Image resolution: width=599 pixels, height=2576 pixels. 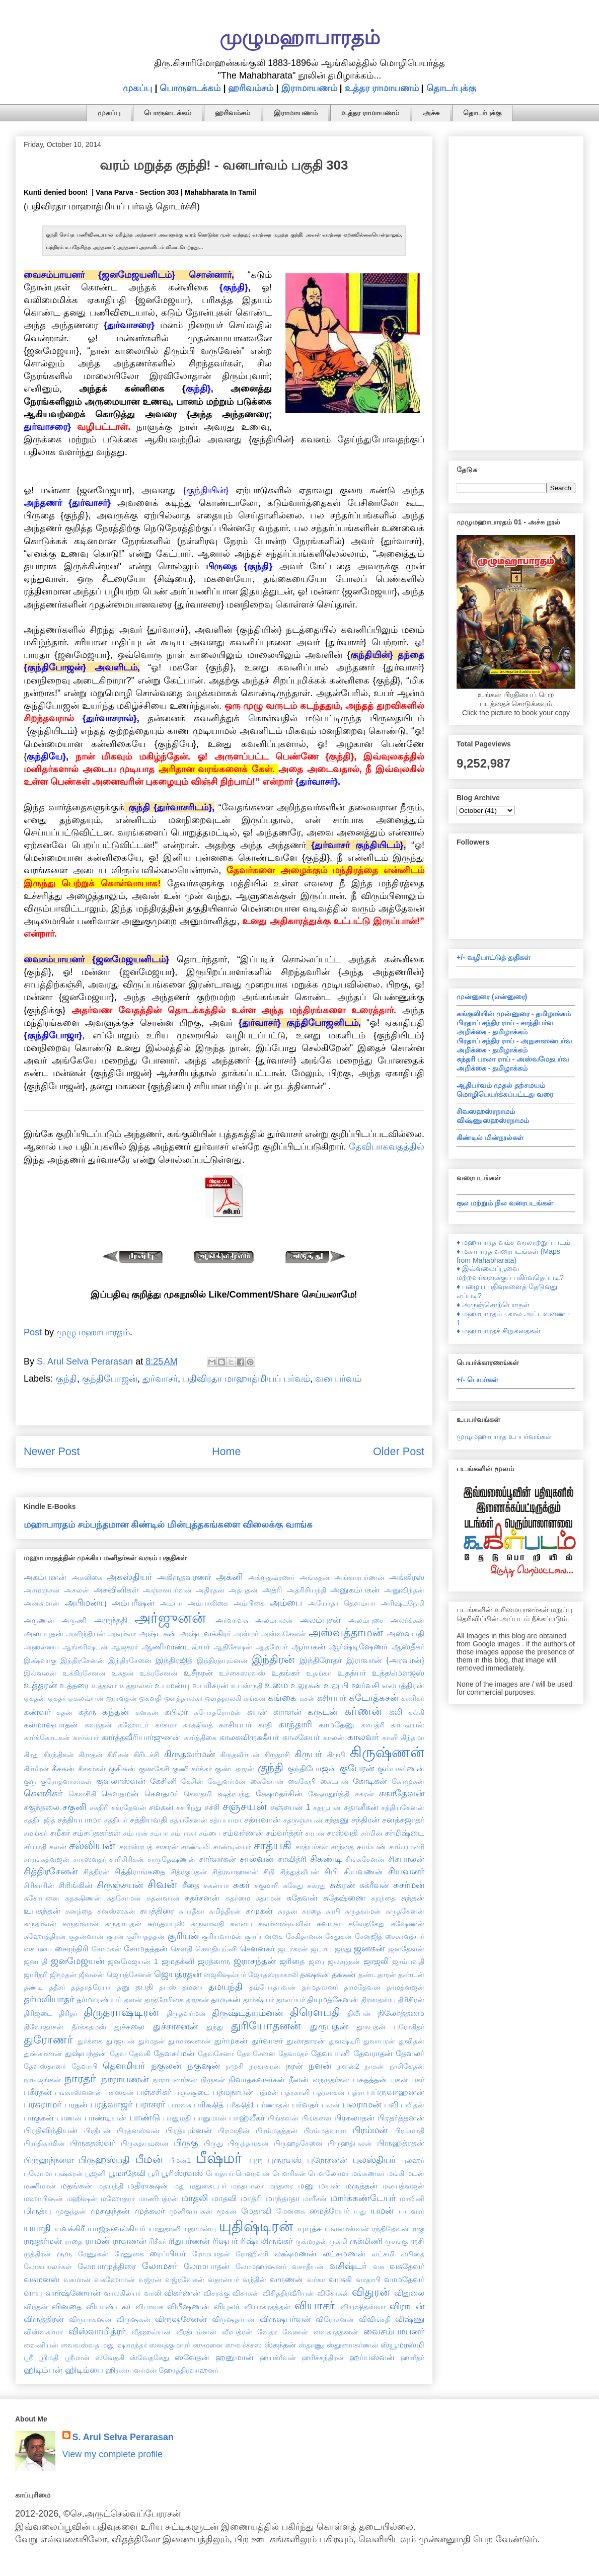 I want to click on பஞ்சசூடை, so click(x=191, y=2092).